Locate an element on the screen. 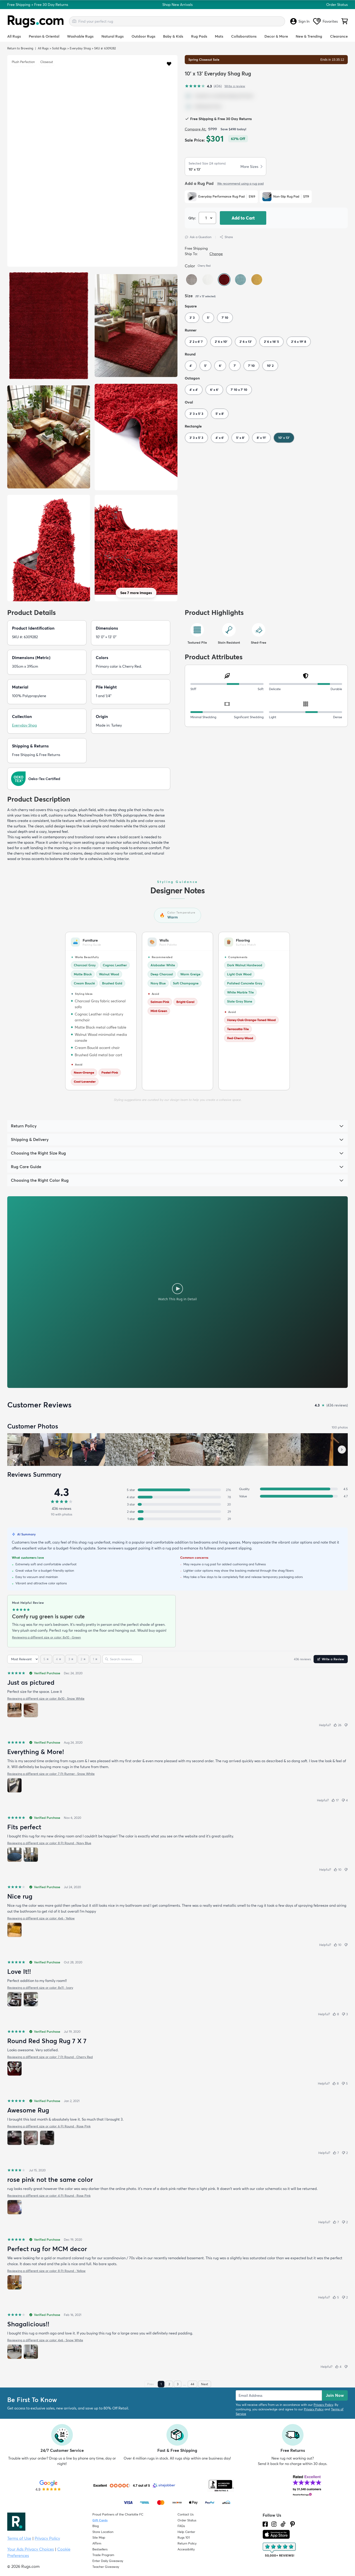 The width and height of the screenshot is (355, 2576). Everyday Shag is located at coordinates (80, 48).